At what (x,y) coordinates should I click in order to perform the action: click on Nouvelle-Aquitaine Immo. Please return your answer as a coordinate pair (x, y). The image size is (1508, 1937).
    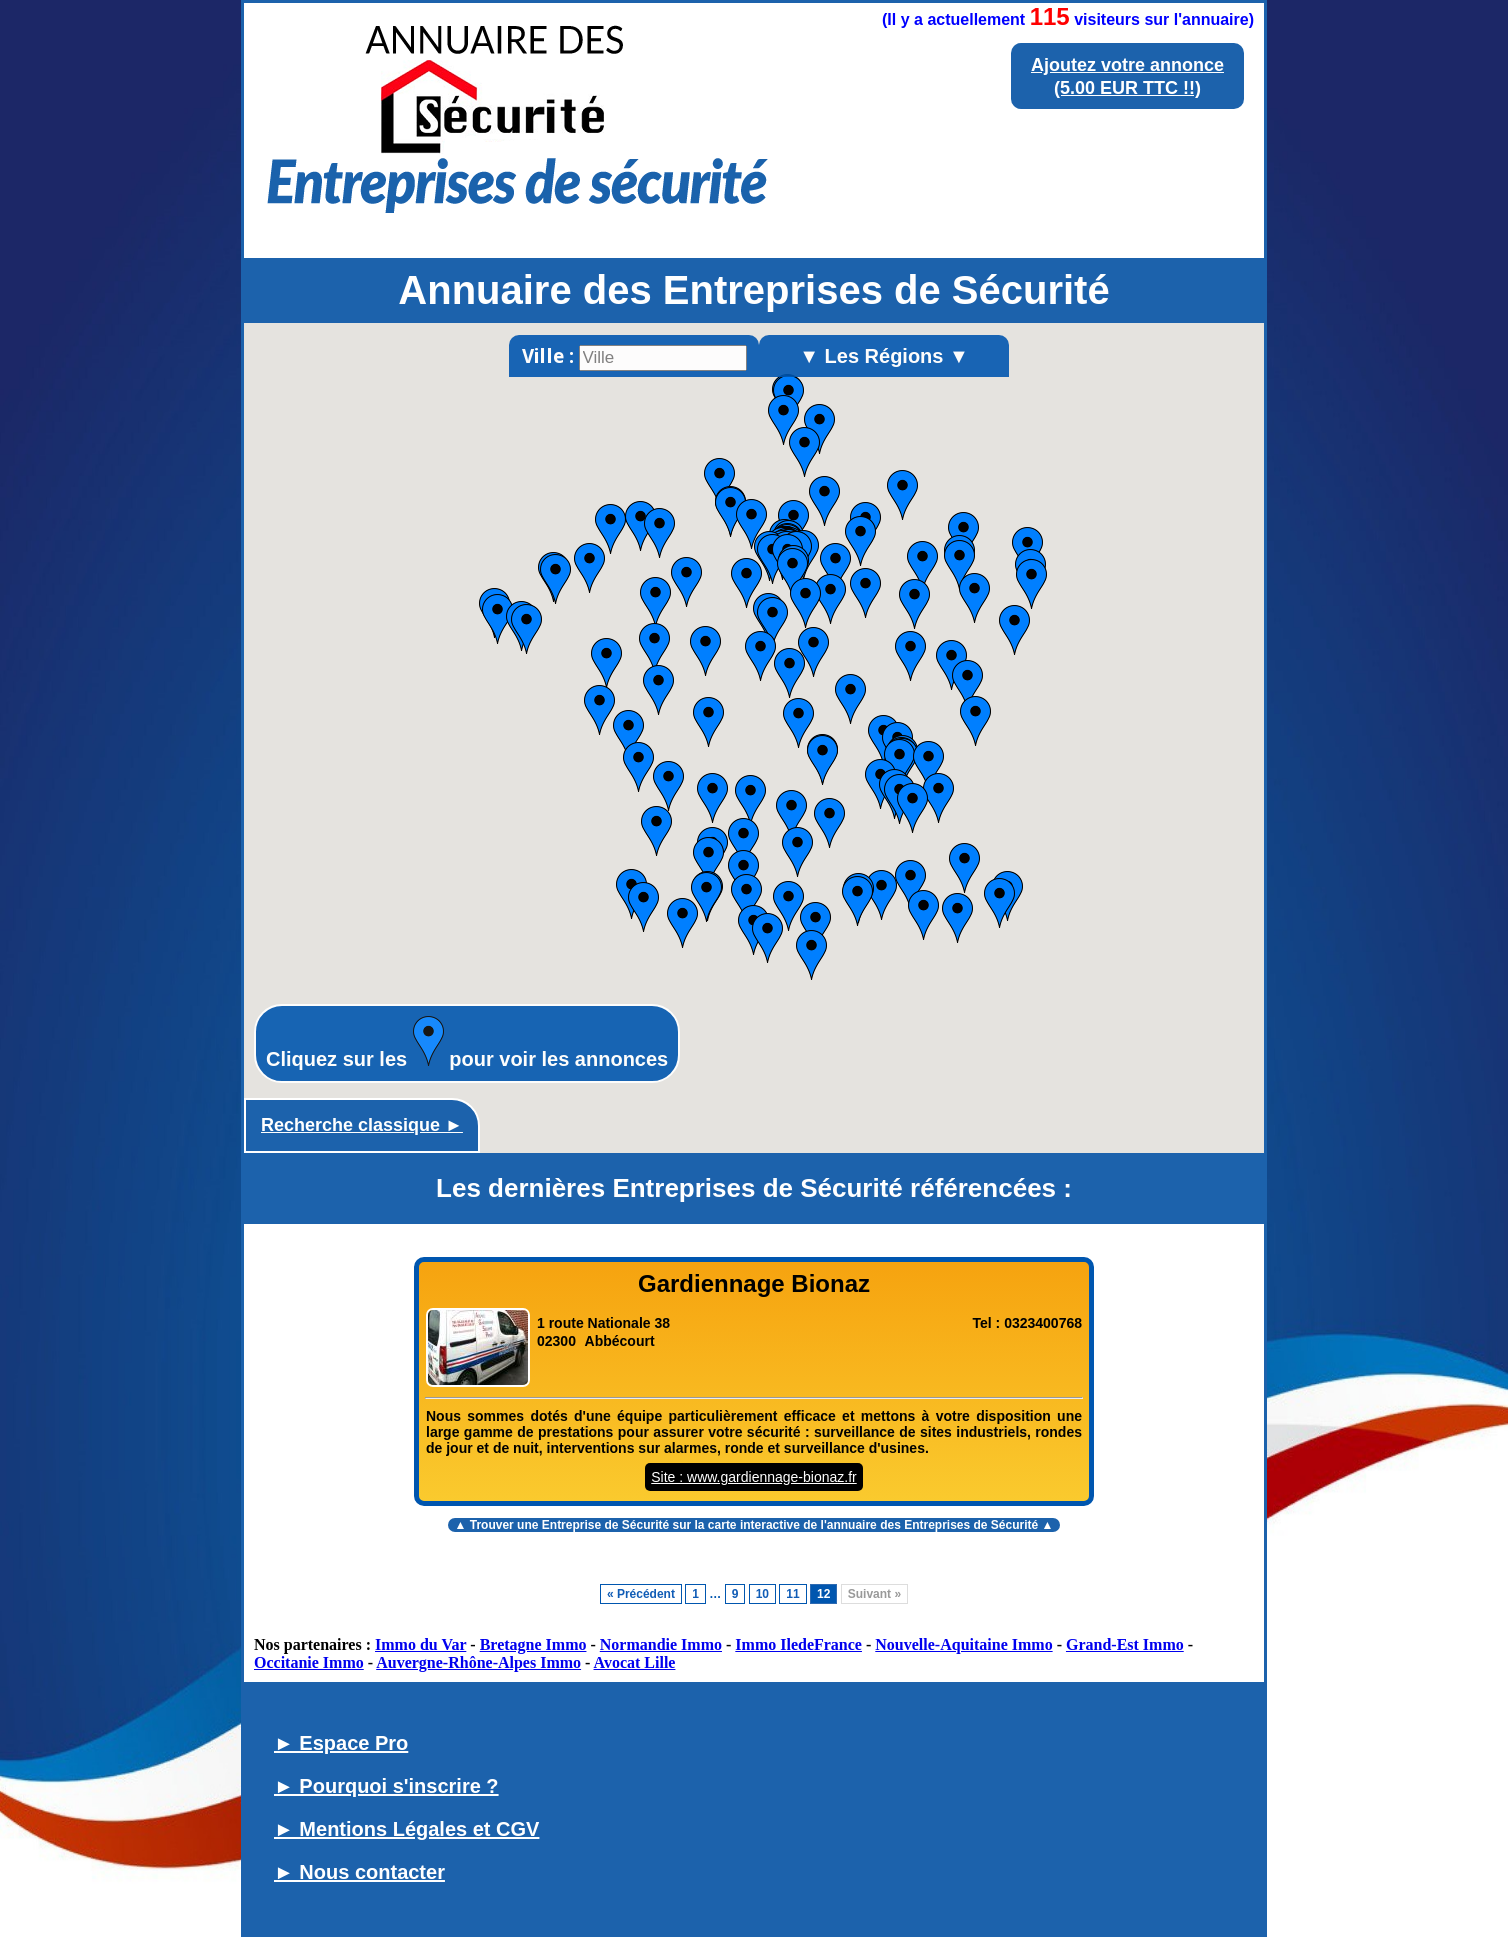
    Looking at the image, I should click on (963, 1644).